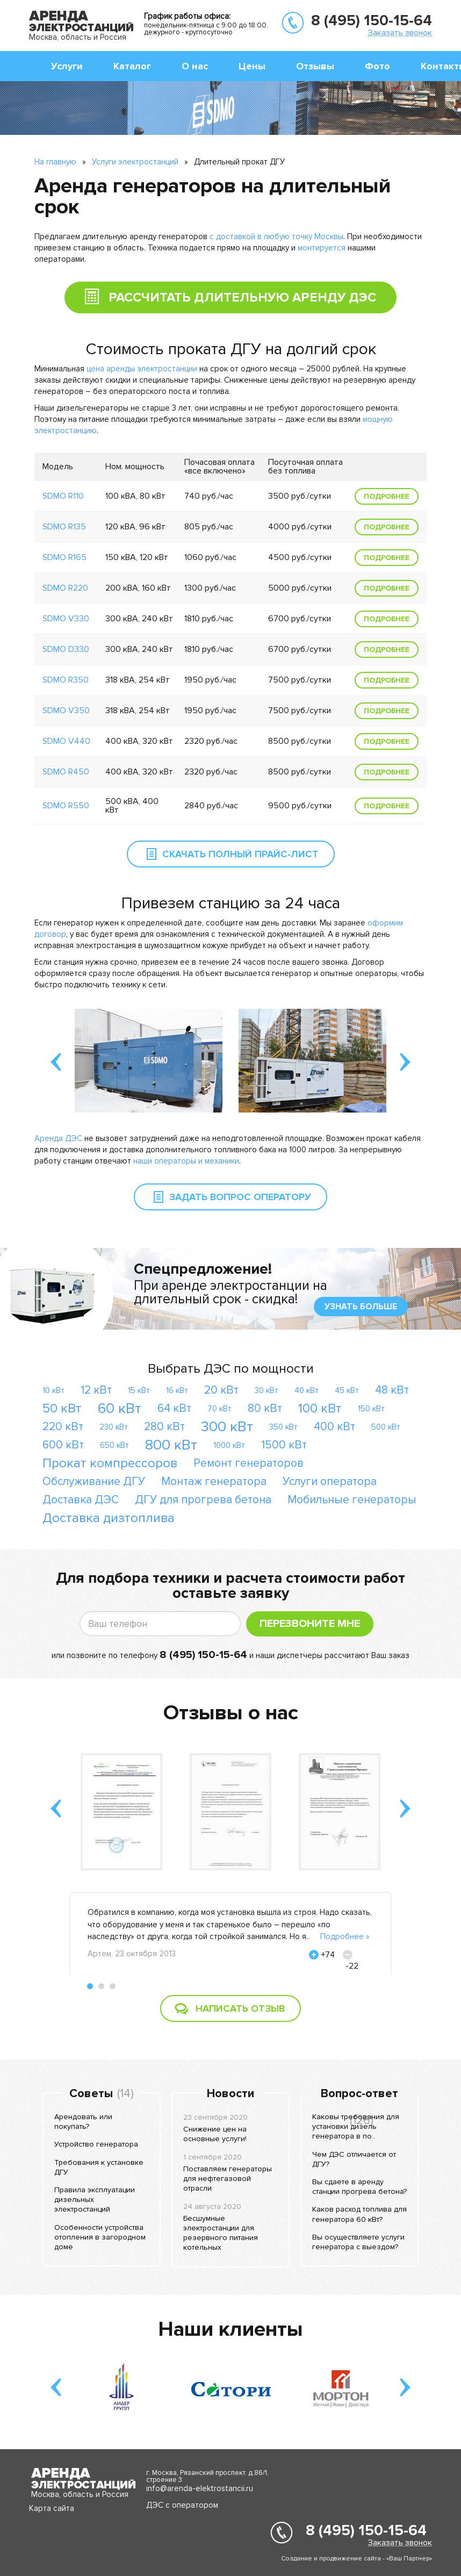 This screenshot has height=2576, width=461. Describe the element at coordinates (65, 588) in the screenshot. I see `SDMO R220` at that location.